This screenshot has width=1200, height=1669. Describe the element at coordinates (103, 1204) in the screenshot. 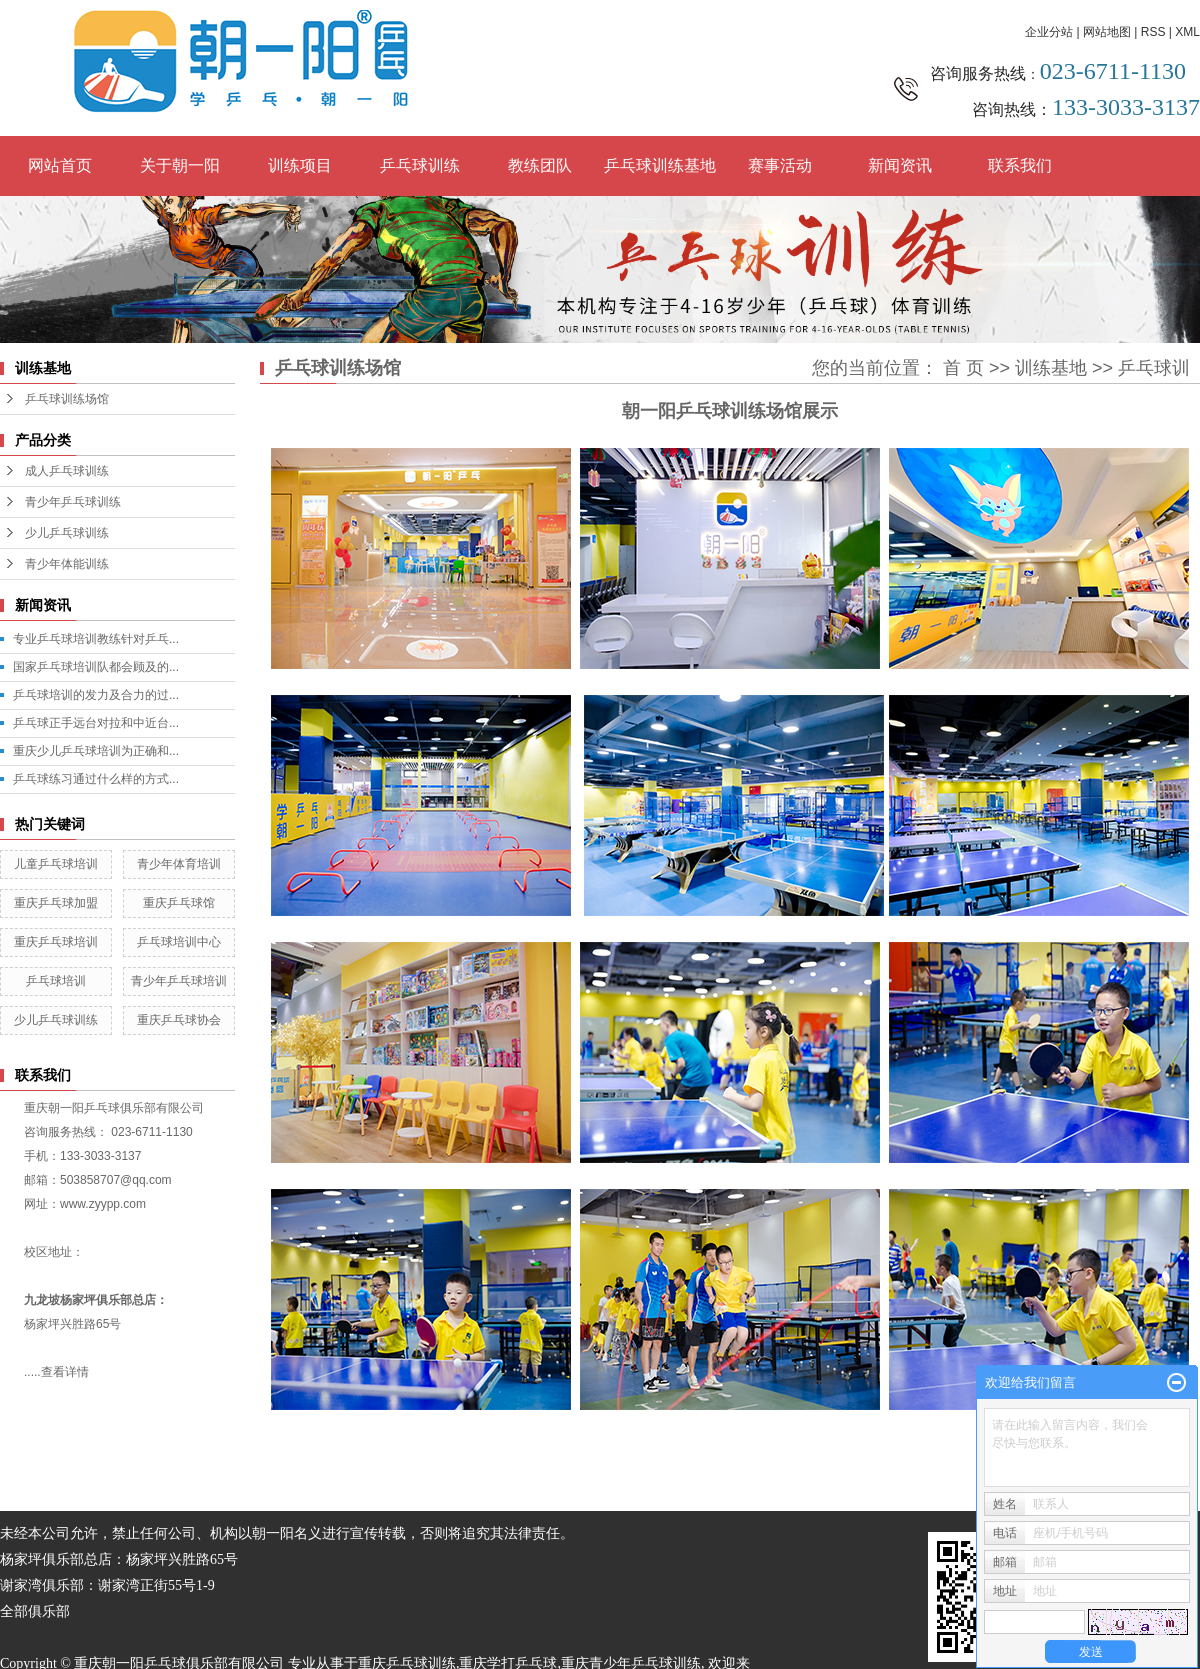

I see `www.zyypp.com` at that location.